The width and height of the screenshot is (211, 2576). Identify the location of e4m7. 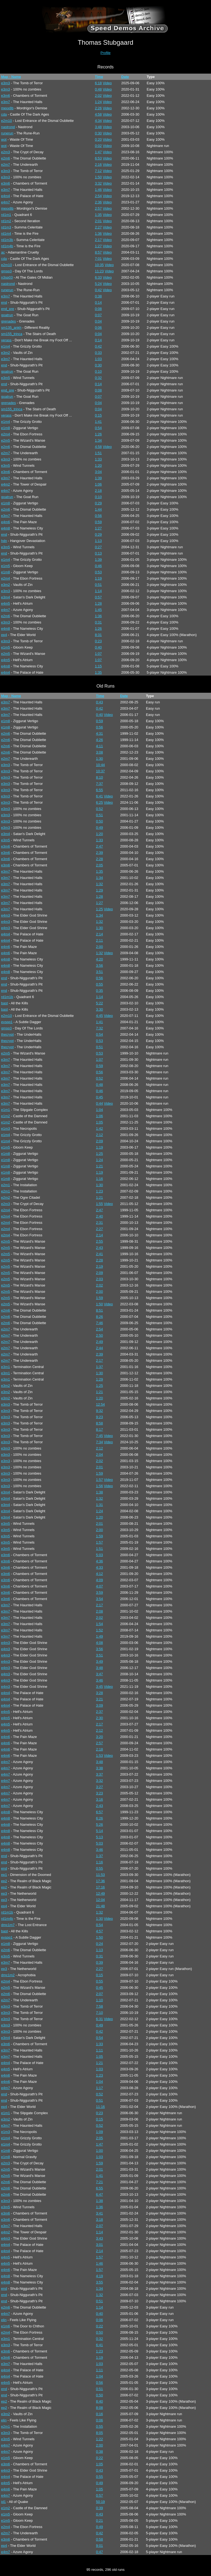
(5, 202).